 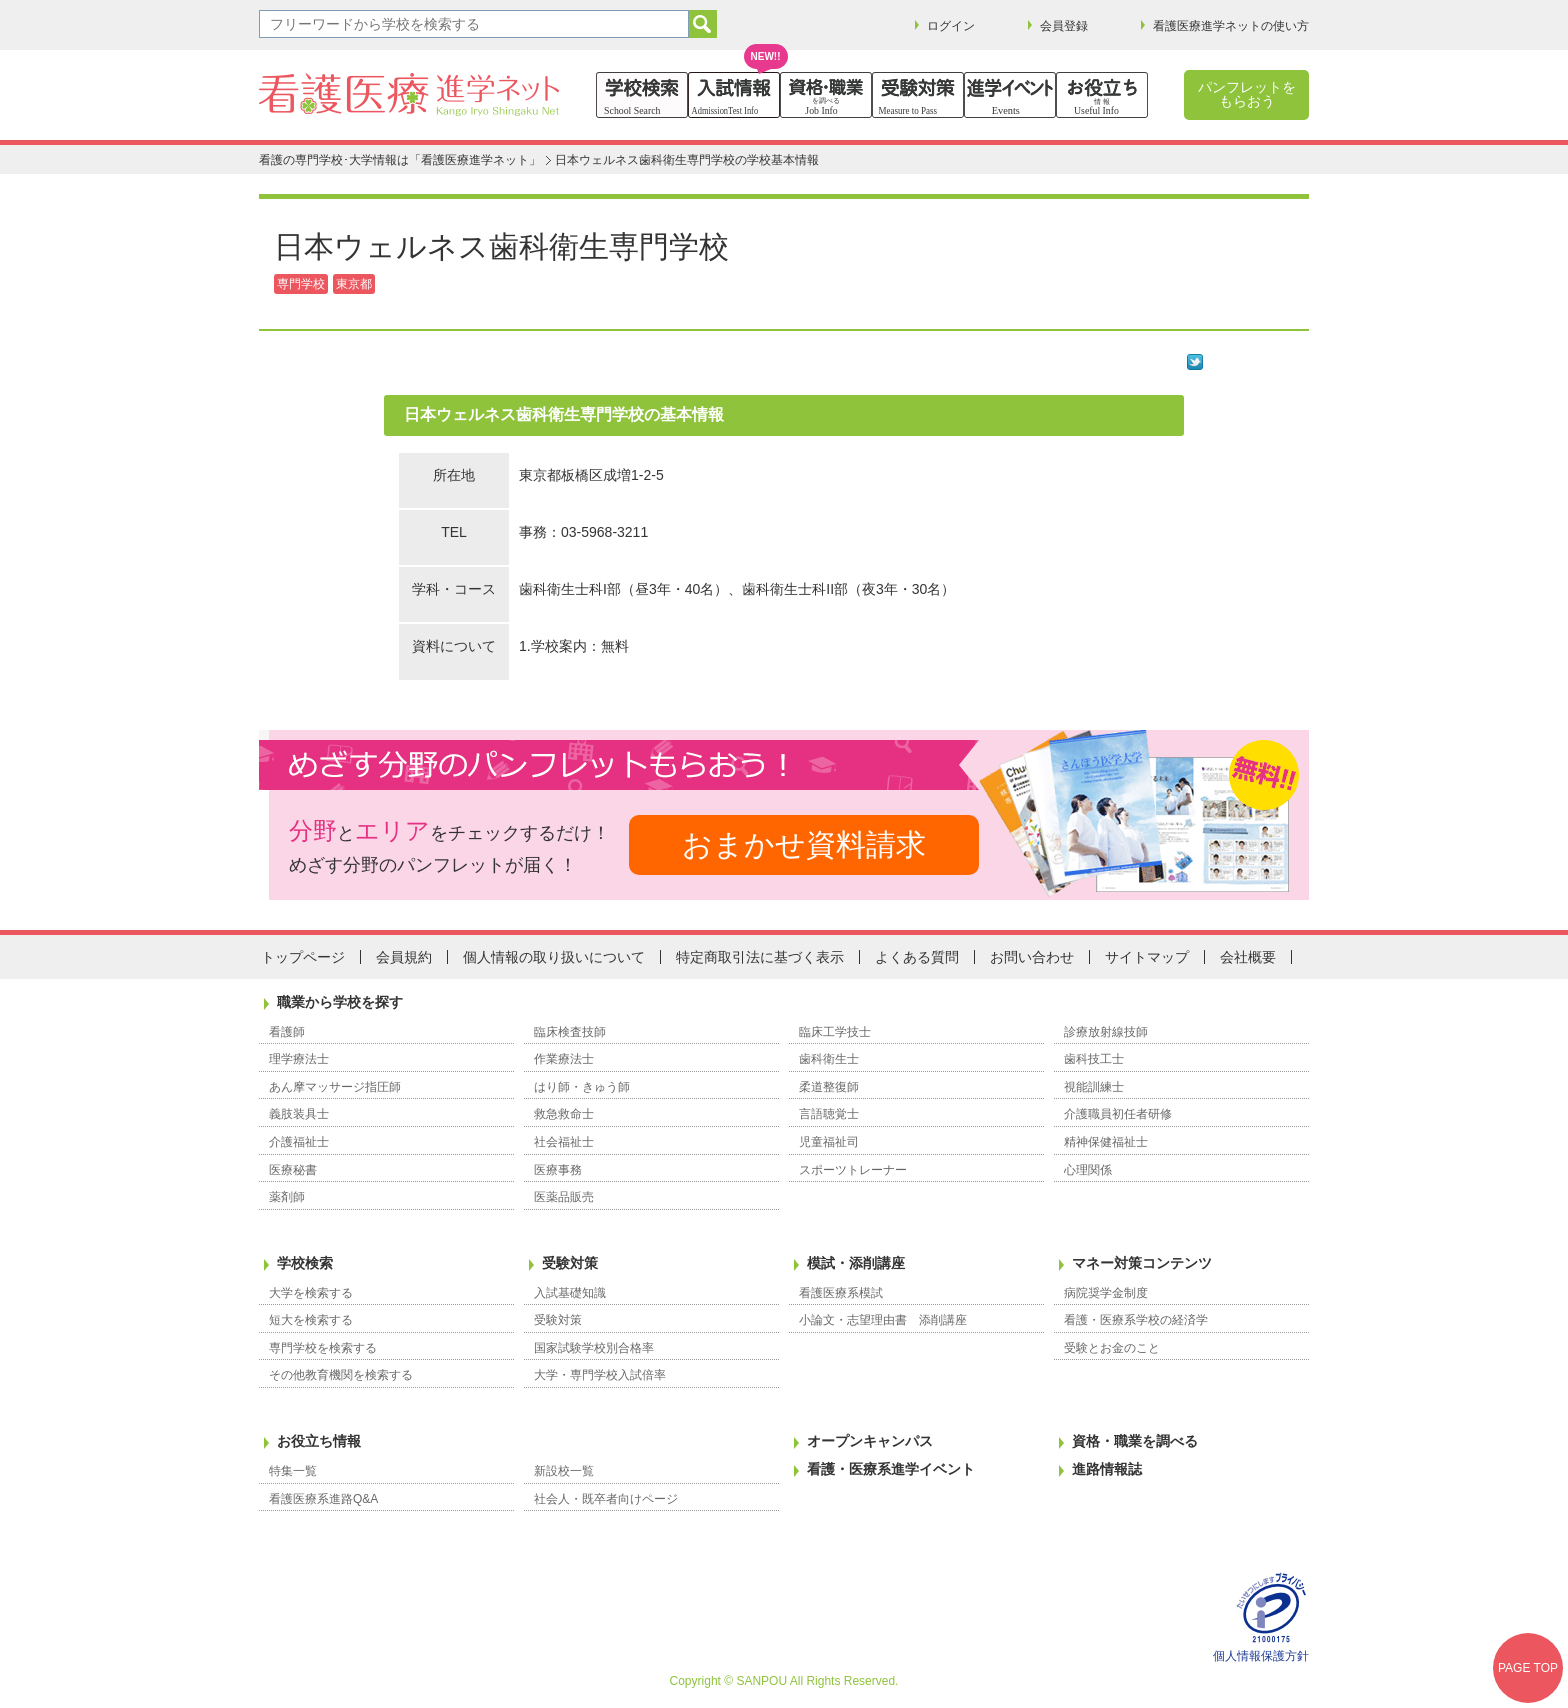 What do you see at coordinates (323, 1348) in the screenshot?
I see `専門学校を検索する` at bounding box center [323, 1348].